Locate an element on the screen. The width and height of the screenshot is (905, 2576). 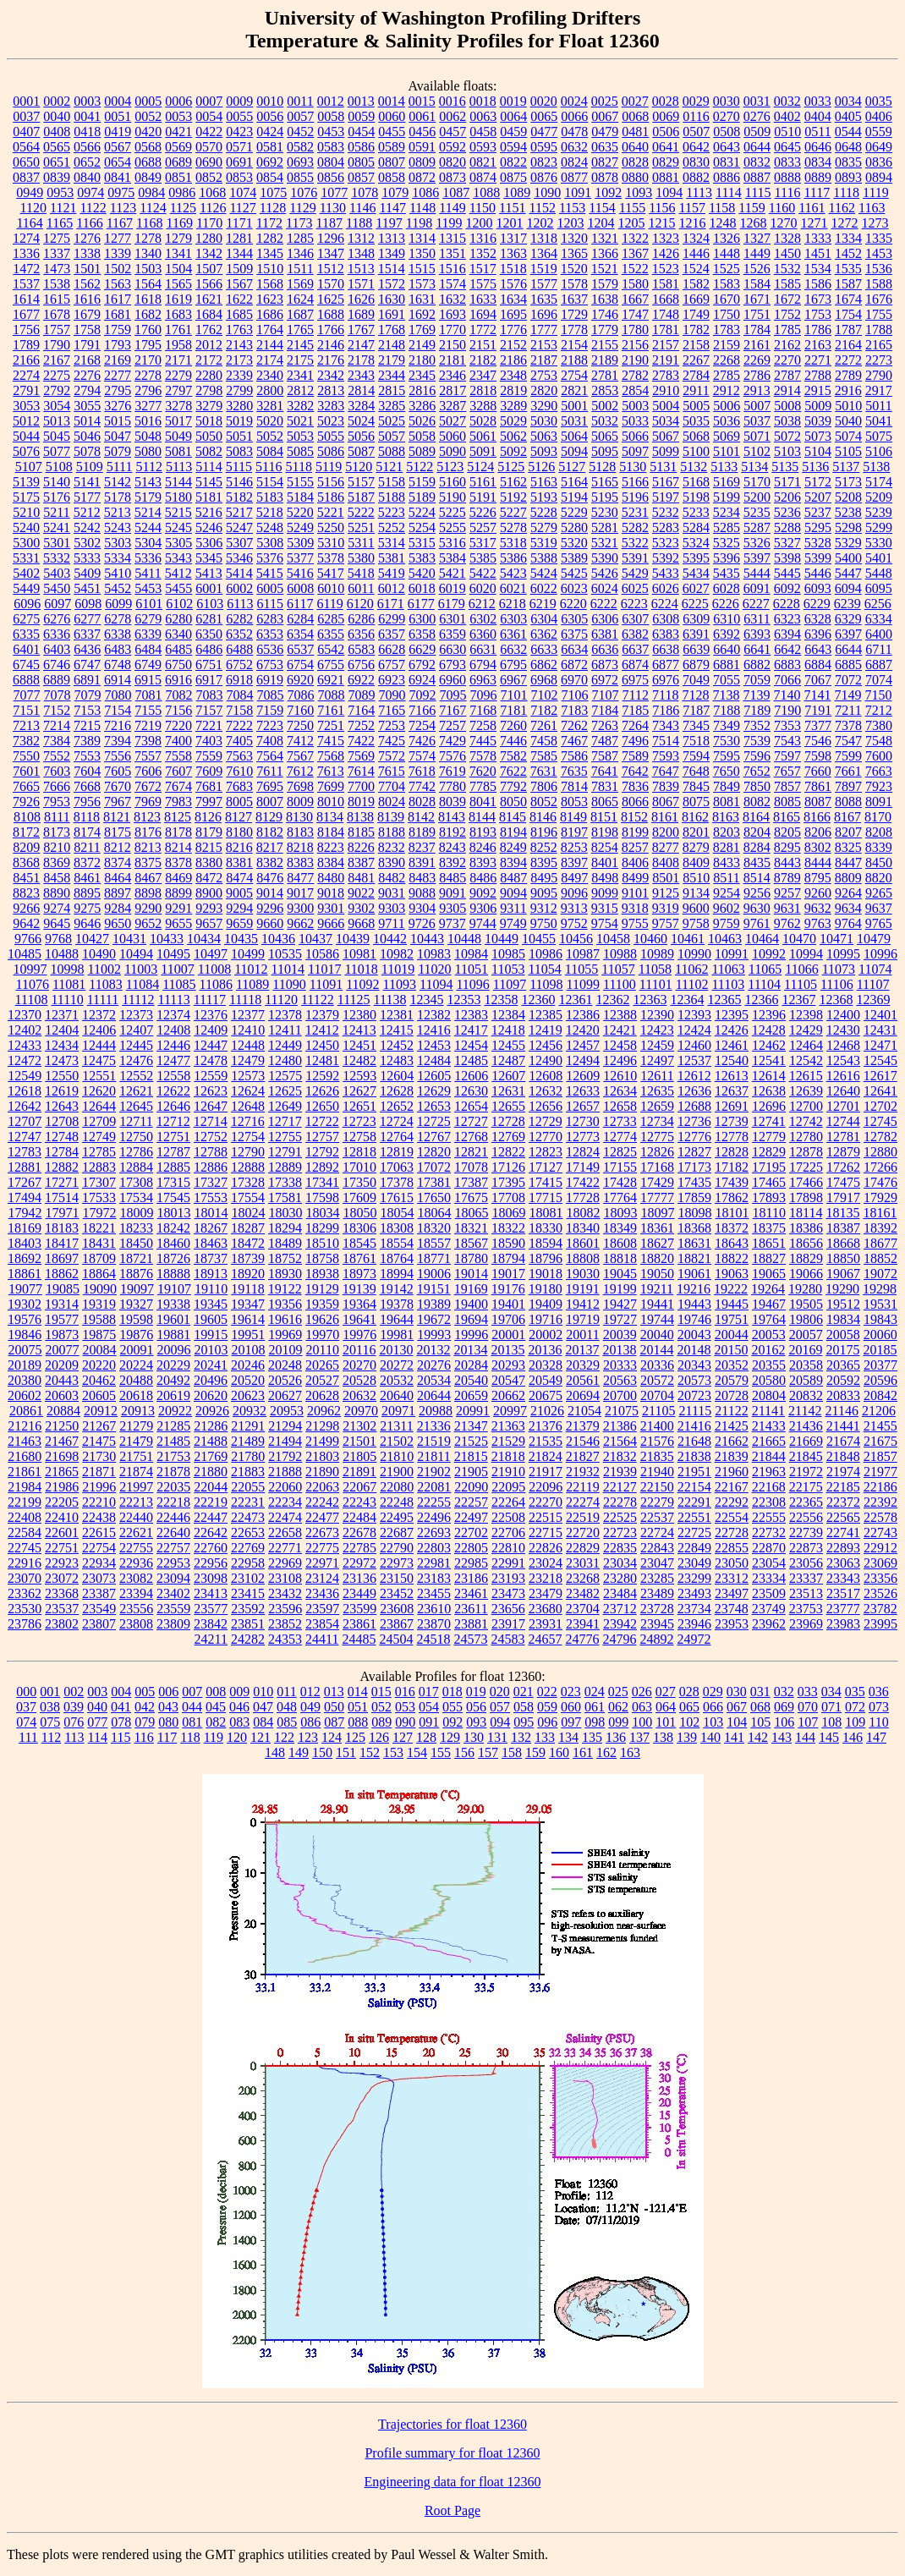
18808 is located at coordinates (583, 1258).